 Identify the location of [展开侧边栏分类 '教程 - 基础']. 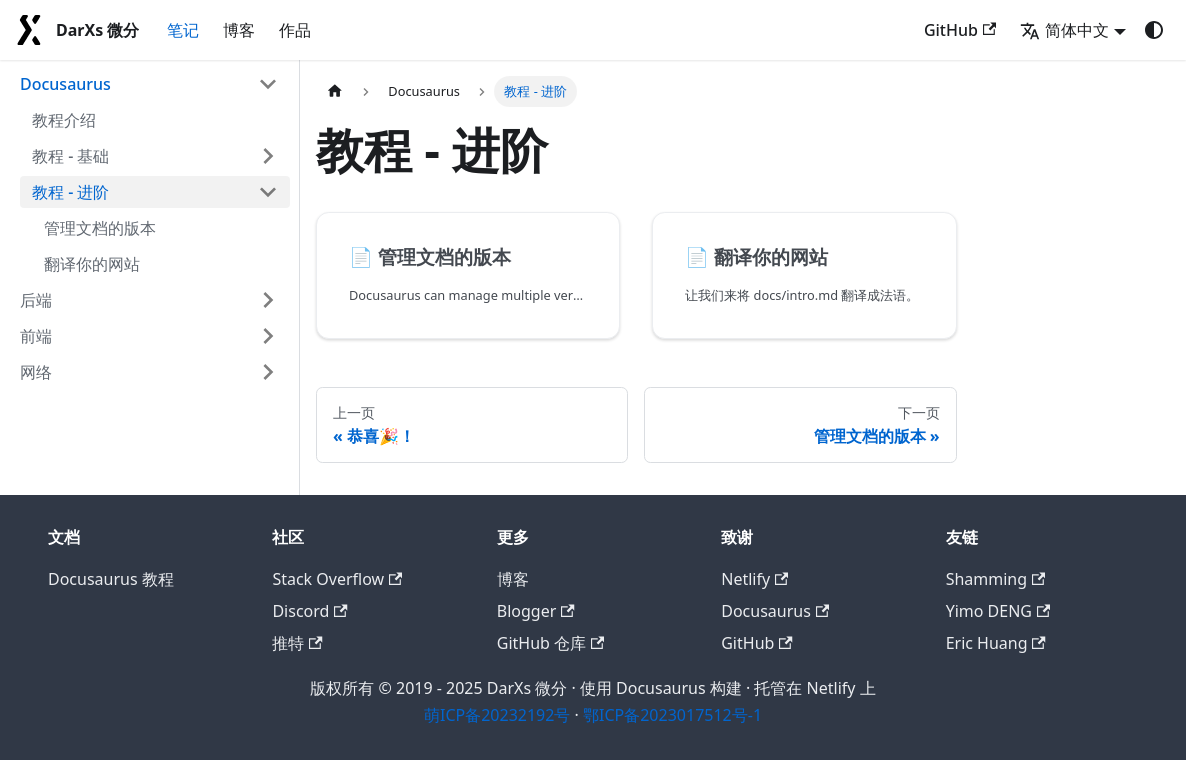
(268, 156).